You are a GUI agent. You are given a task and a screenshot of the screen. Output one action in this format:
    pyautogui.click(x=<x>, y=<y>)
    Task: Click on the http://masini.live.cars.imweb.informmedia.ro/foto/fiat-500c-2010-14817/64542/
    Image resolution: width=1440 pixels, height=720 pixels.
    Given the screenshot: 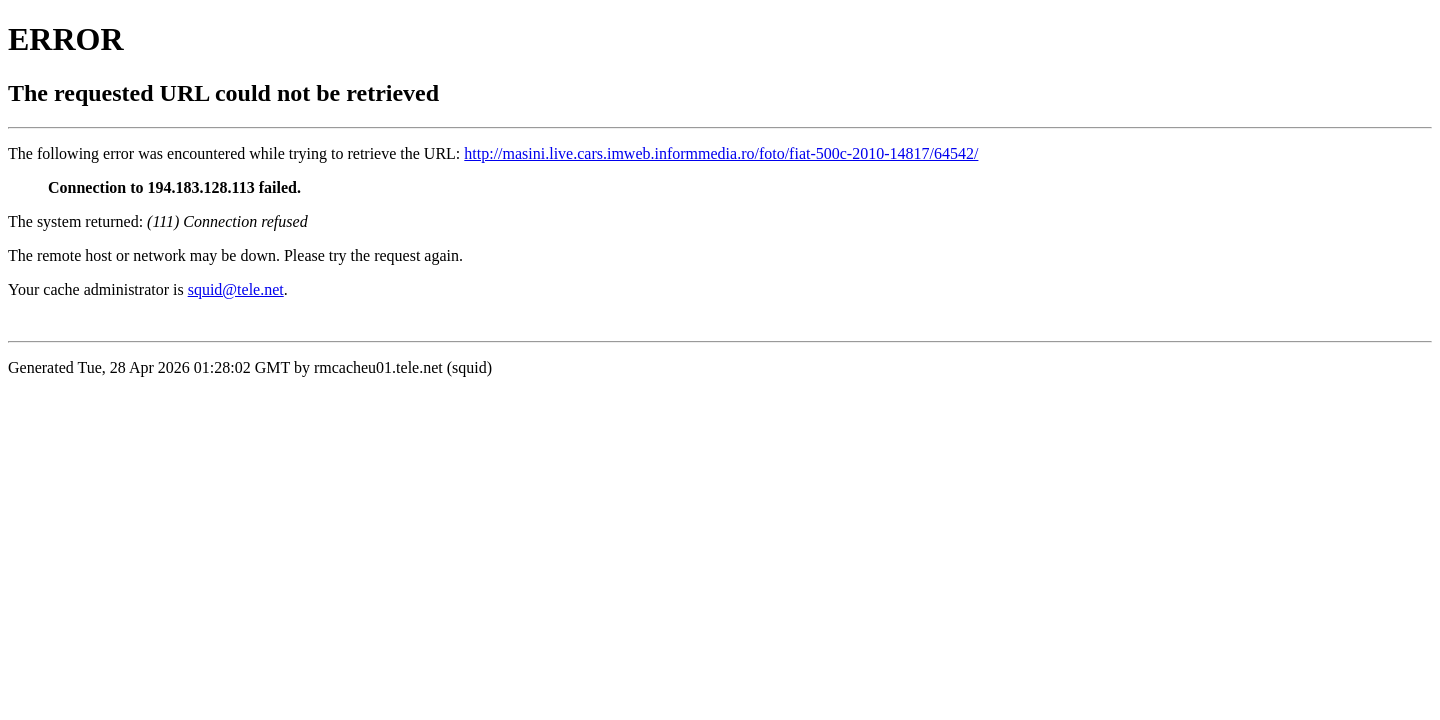 What is the action you would take?
    pyautogui.click(x=721, y=153)
    